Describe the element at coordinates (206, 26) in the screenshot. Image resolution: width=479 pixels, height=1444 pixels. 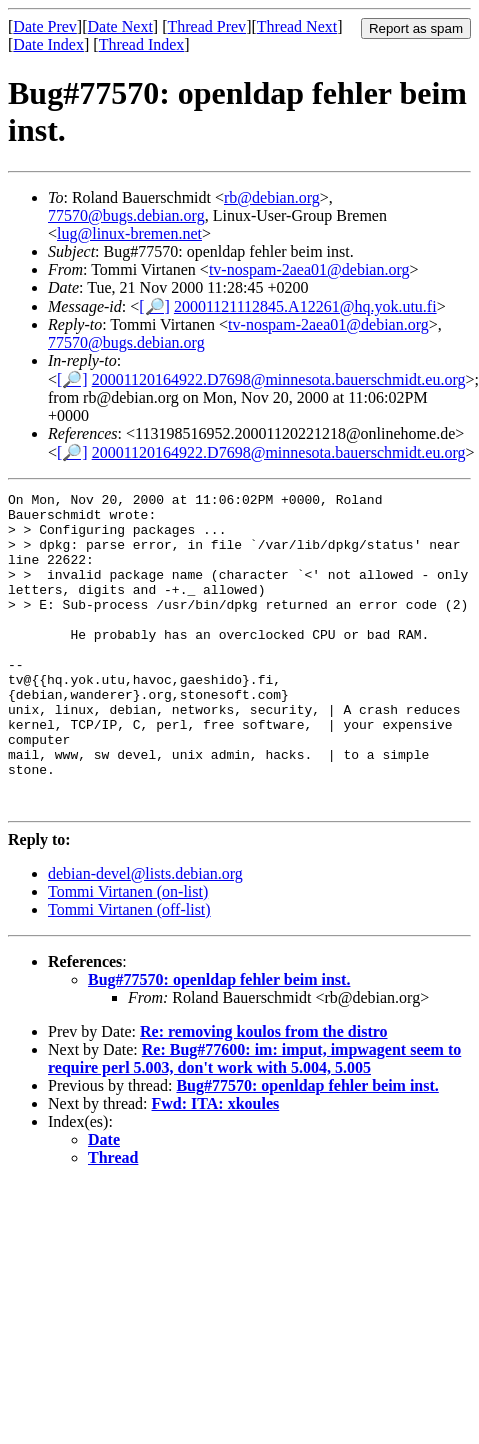
I see `Thread Prev` at that location.